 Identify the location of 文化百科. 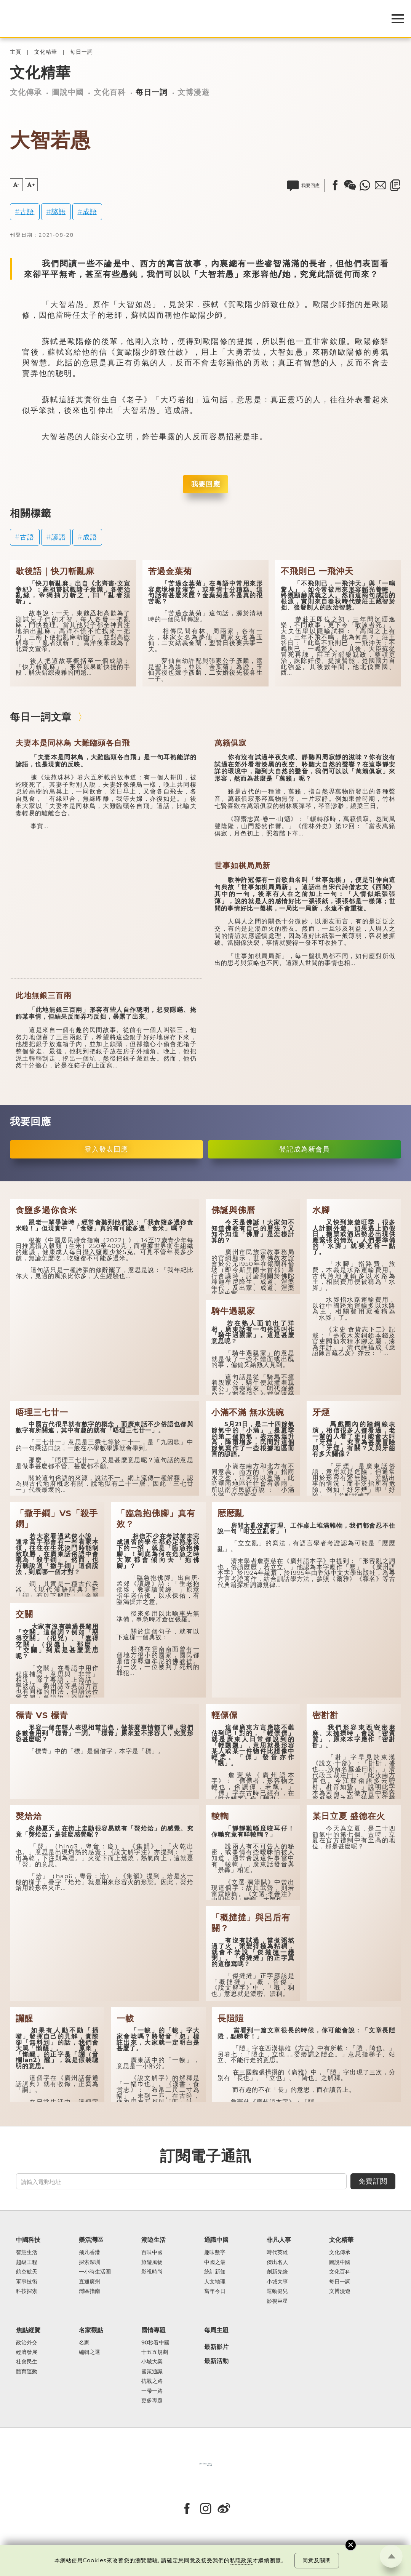
(110, 92).